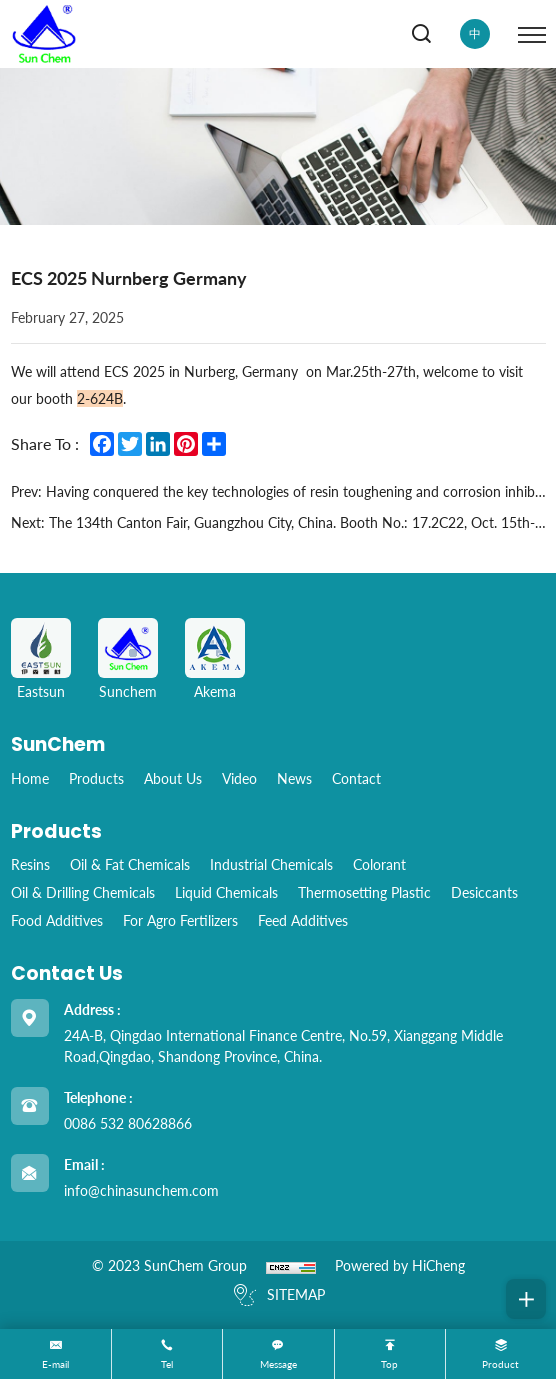 The height and width of the screenshot is (1379, 556). Describe the element at coordinates (239, 778) in the screenshot. I see `Video` at that location.